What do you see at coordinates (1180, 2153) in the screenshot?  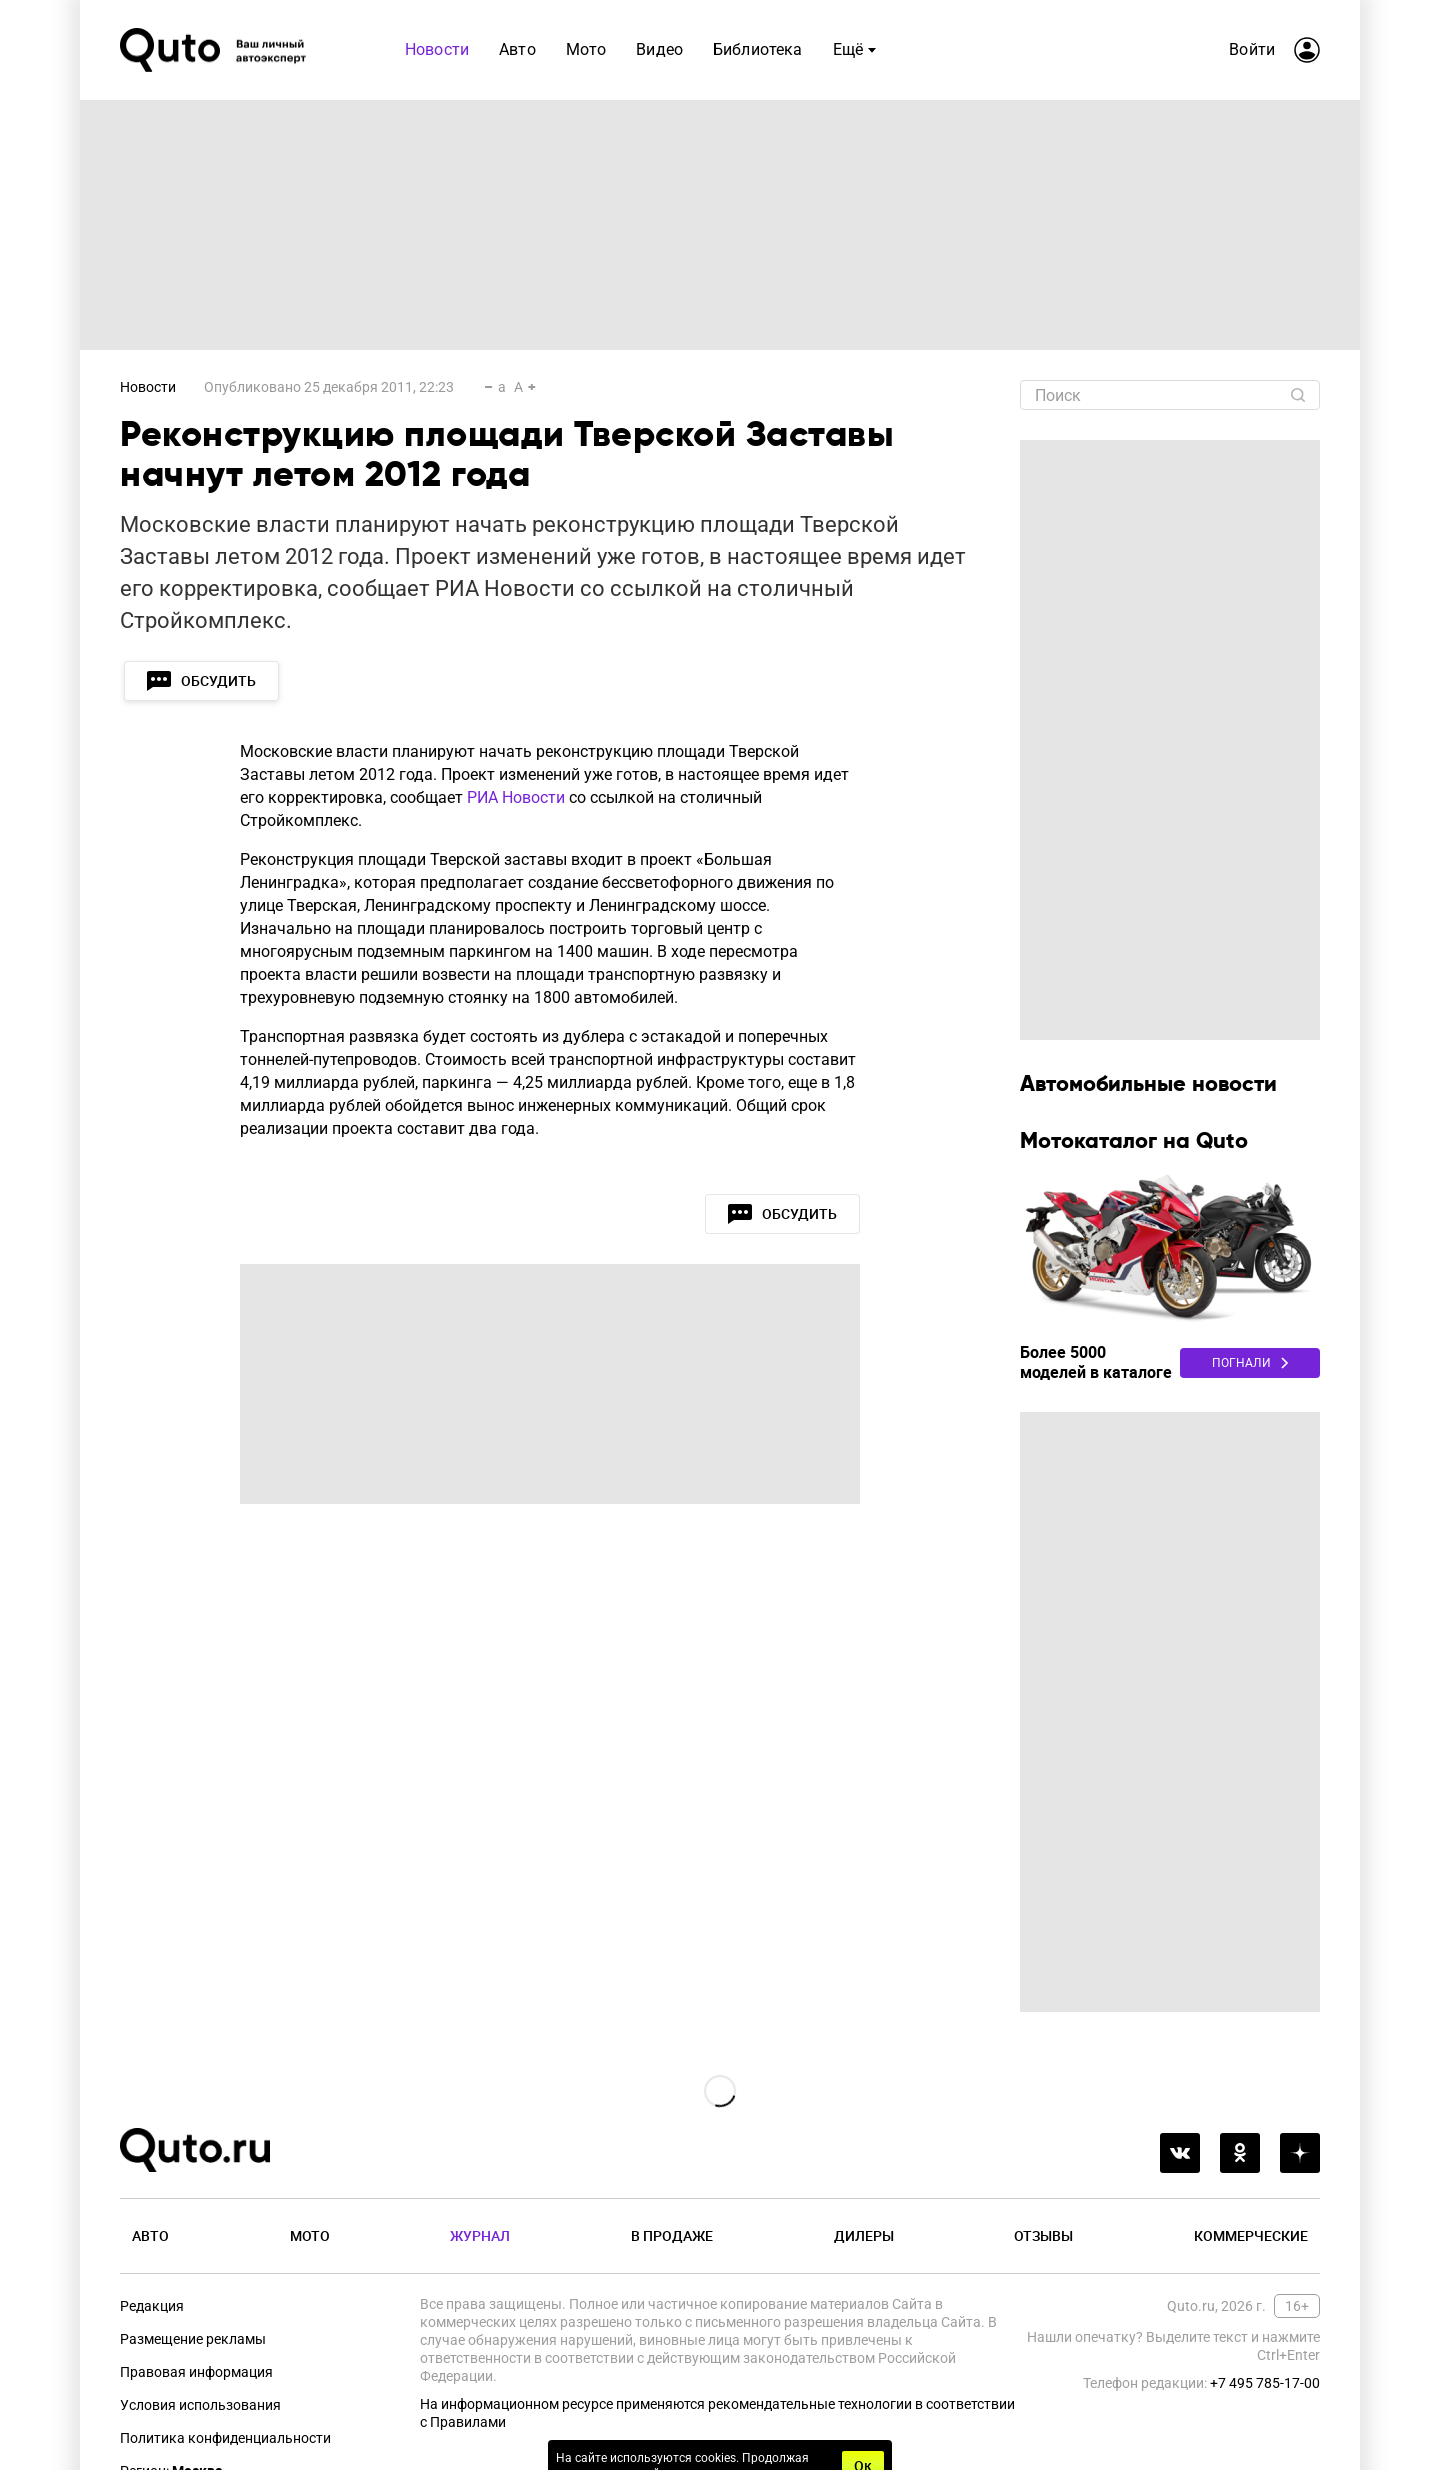 I see `[vkontakte]` at bounding box center [1180, 2153].